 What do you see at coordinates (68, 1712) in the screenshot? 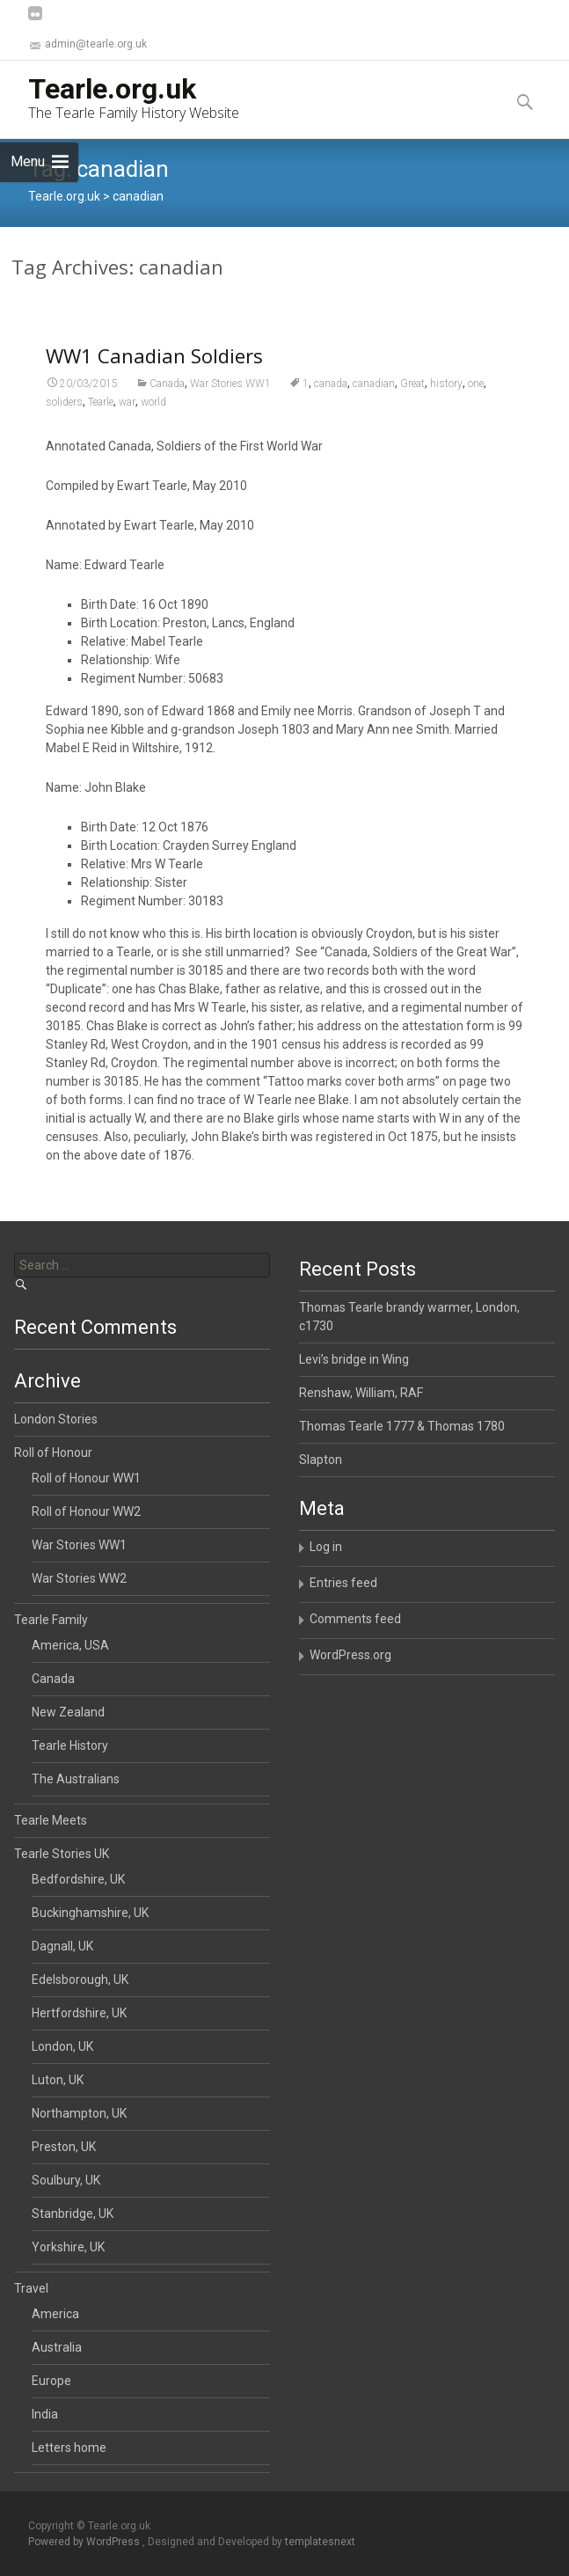
I see `New Zealand` at bounding box center [68, 1712].